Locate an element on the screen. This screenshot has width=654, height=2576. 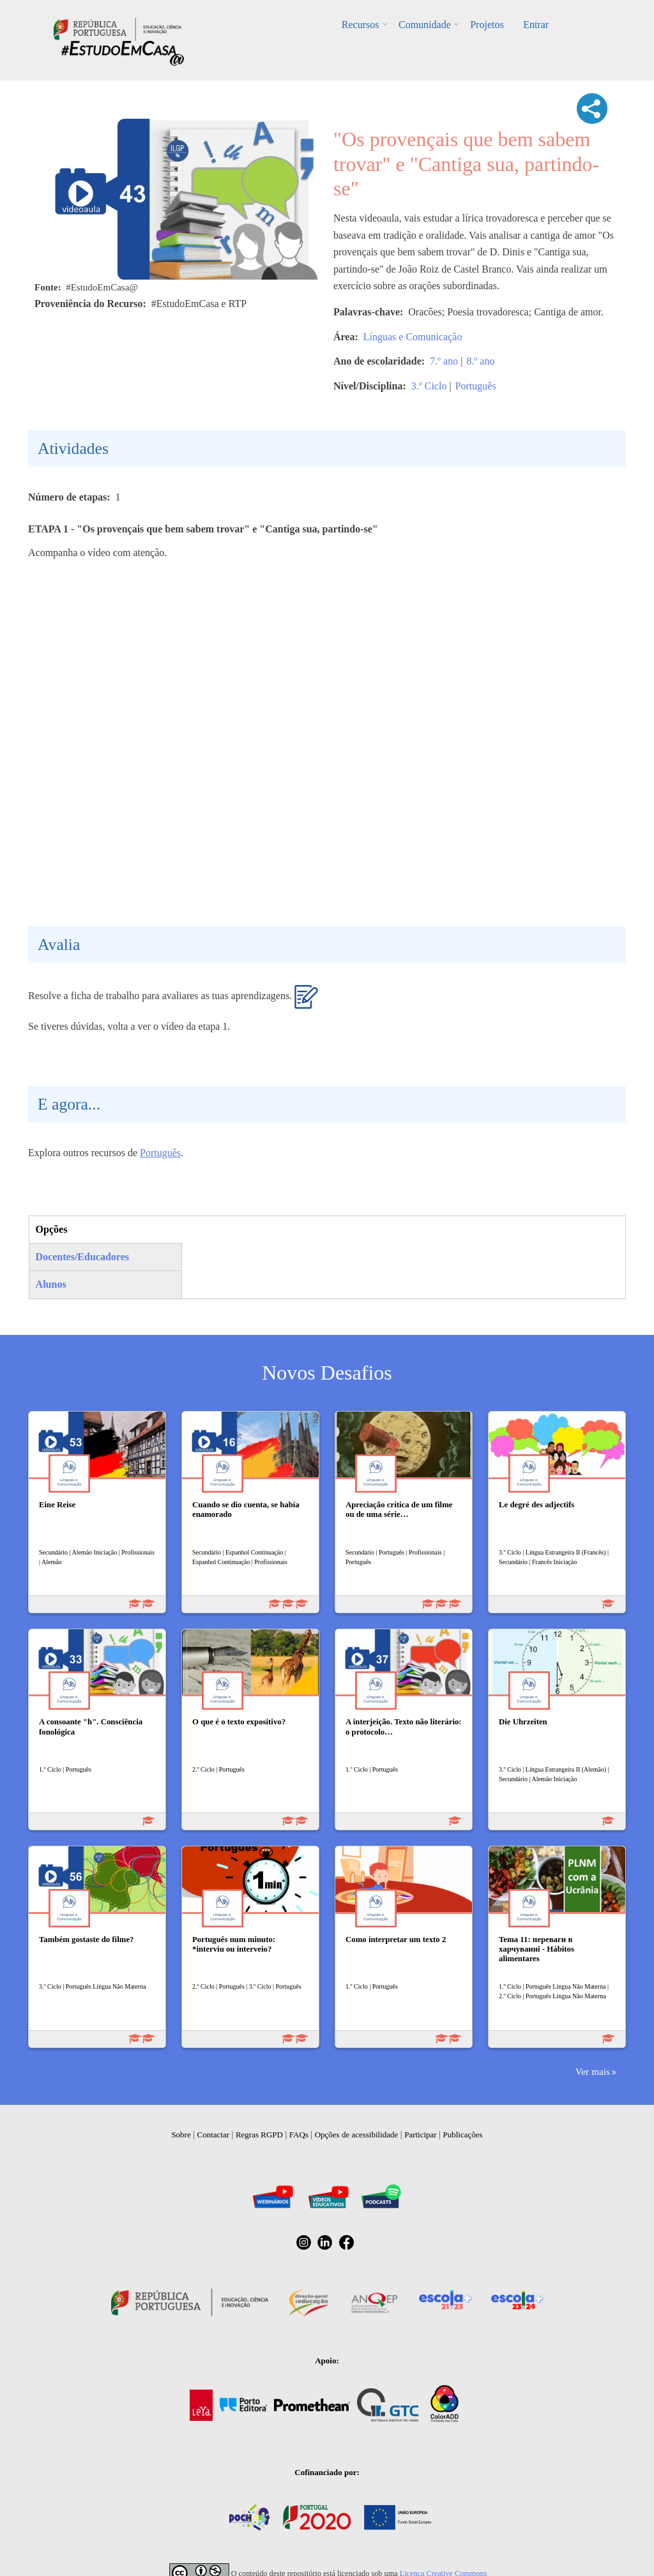
Sobre is located at coordinates (180, 2134).